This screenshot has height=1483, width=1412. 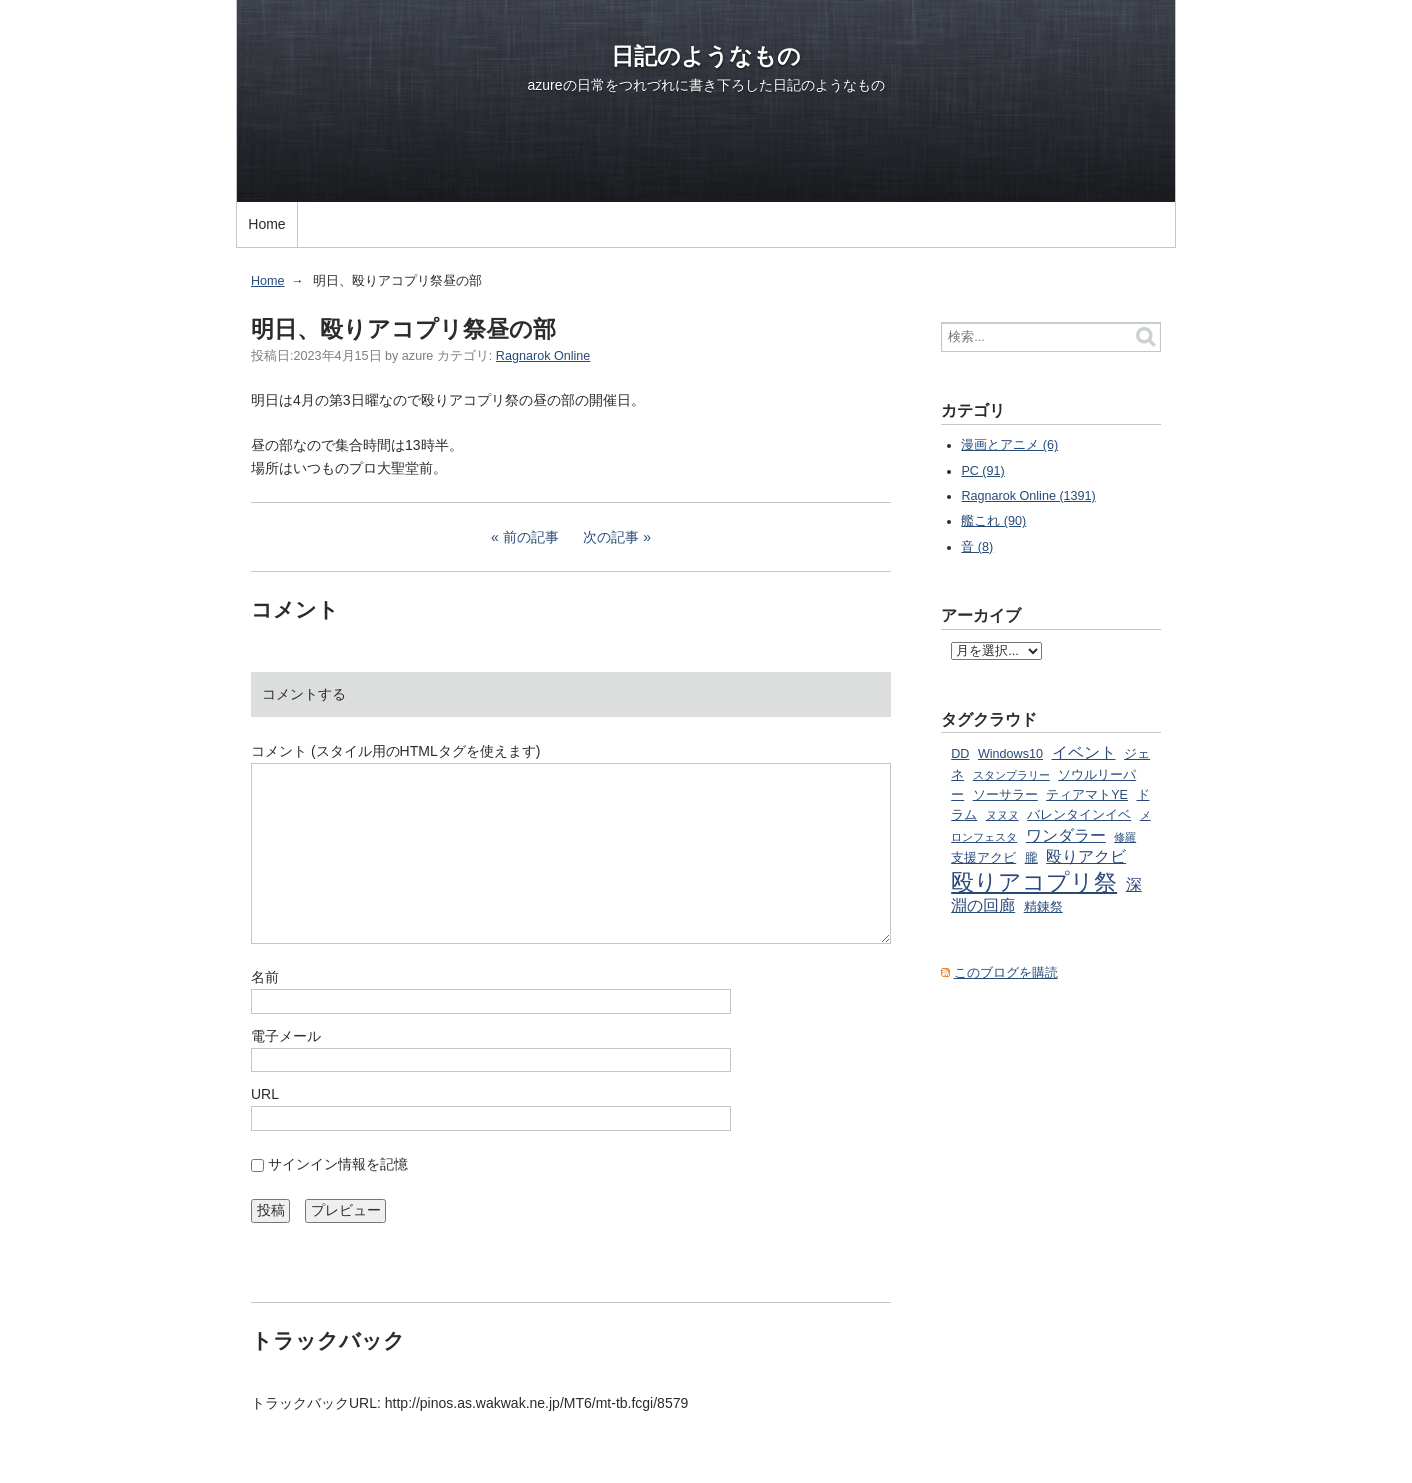 What do you see at coordinates (1086, 856) in the screenshot?
I see `殴りアクビ` at bounding box center [1086, 856].